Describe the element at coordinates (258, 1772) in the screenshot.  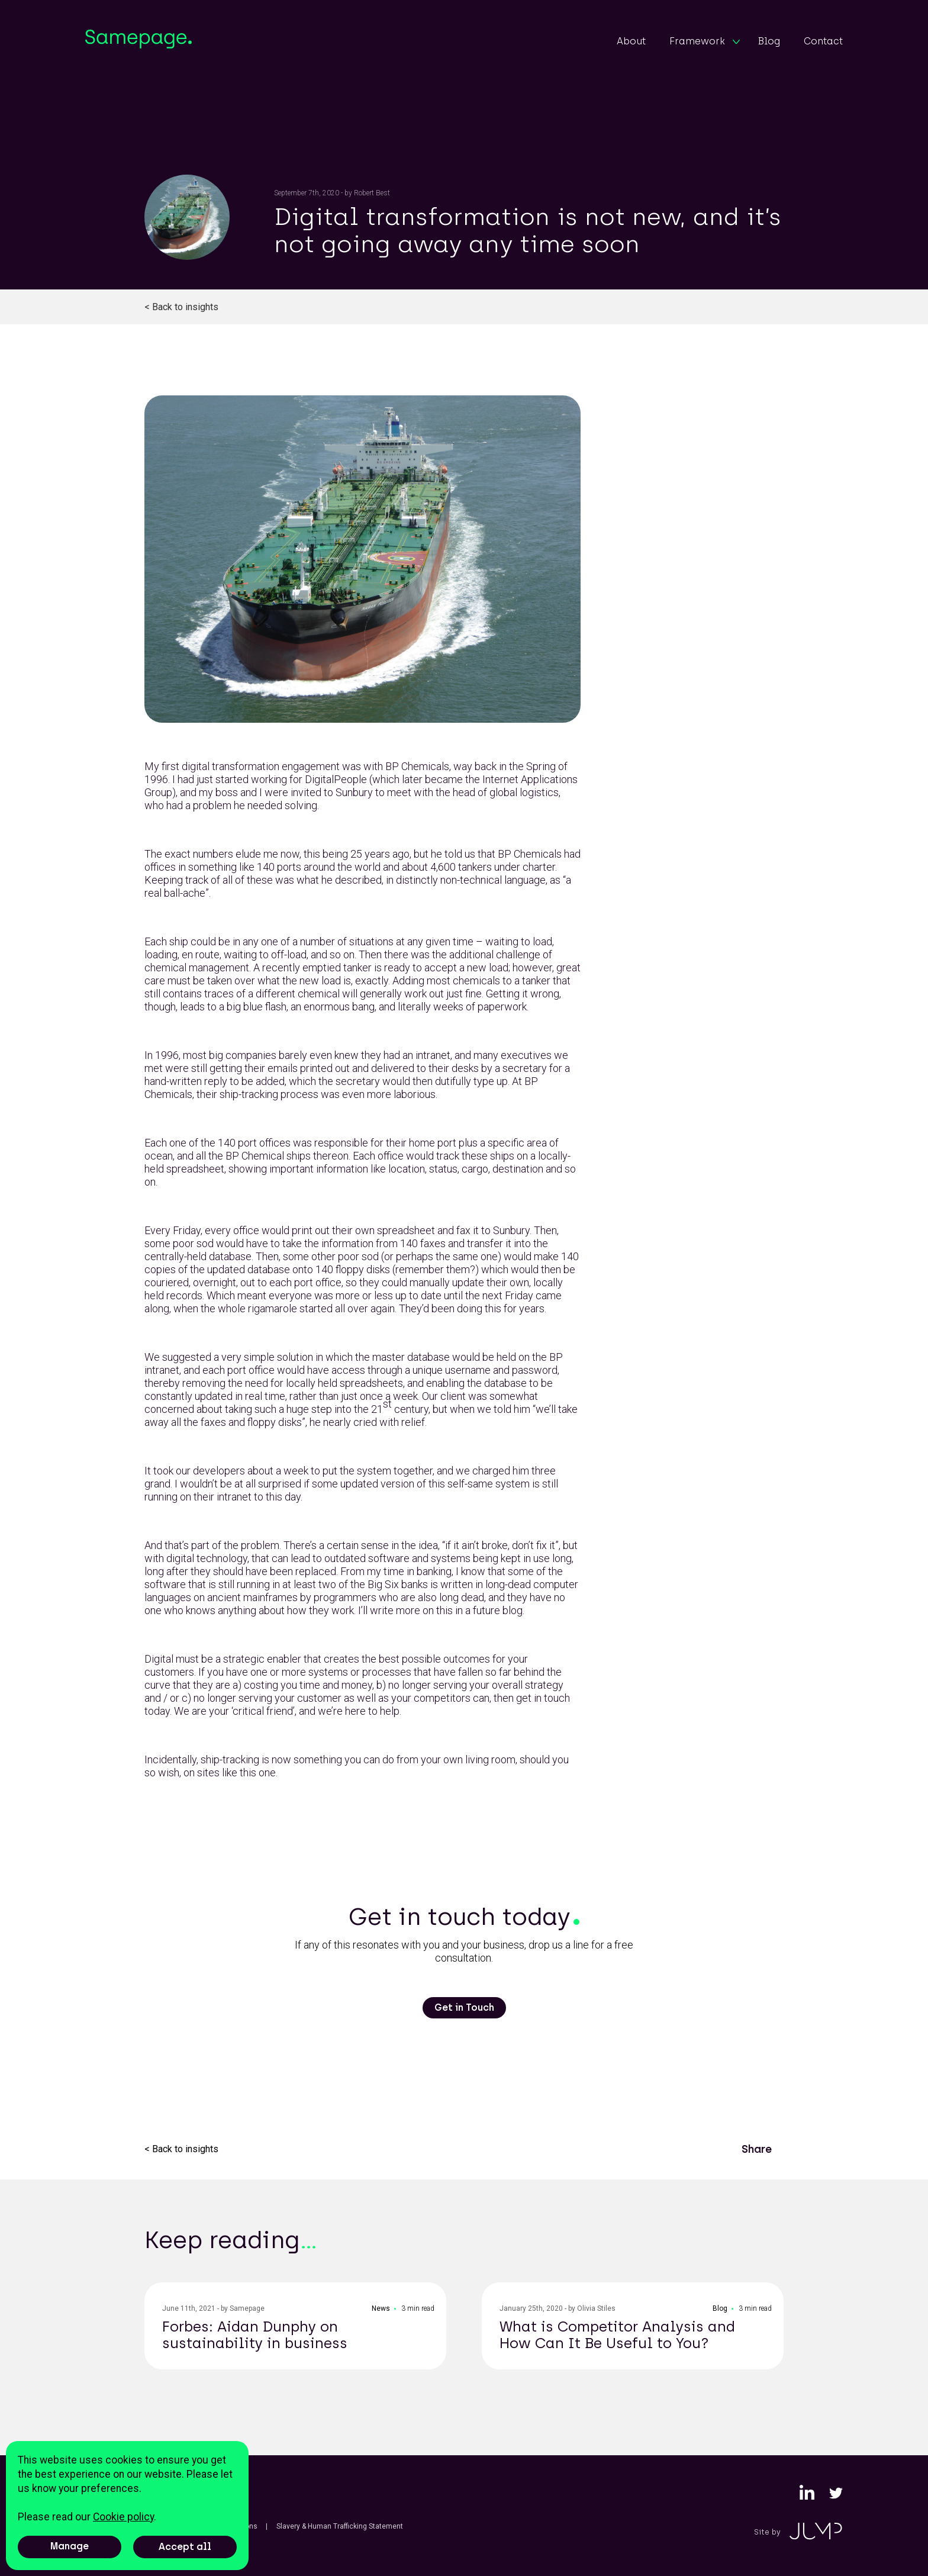
I see `this one` at that location.